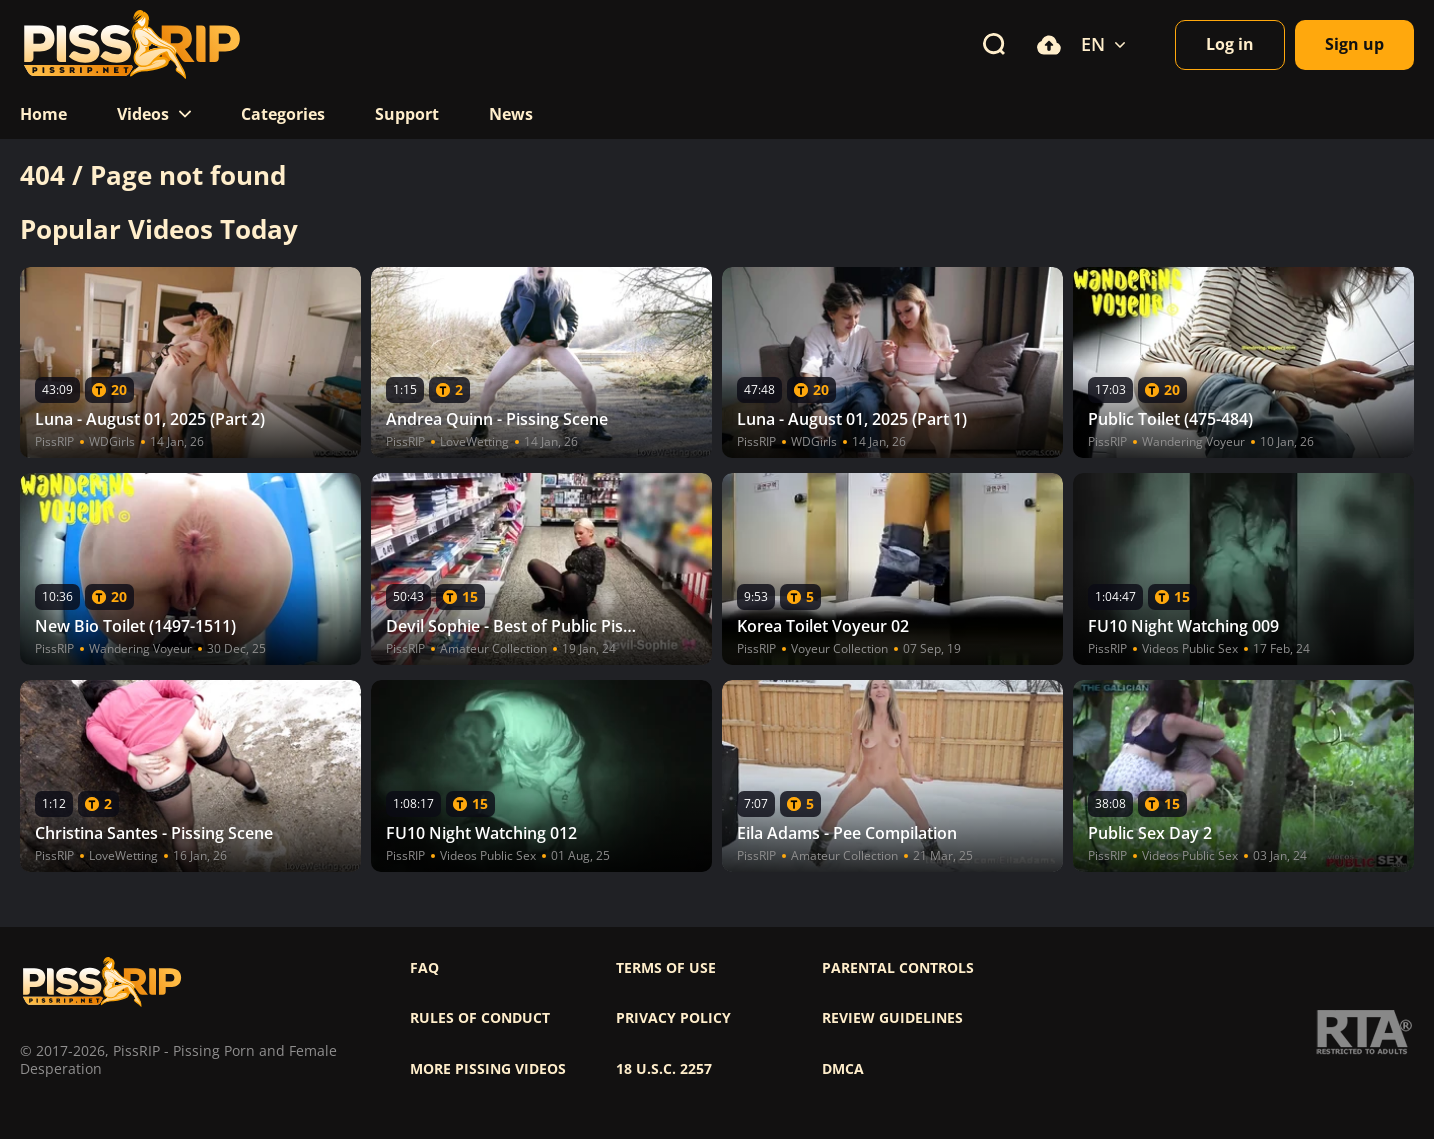 This screenshot has height=1139, width=1434. What do you see at coordinates (666, 968) in the screenshot?
I see `Terms of use` at bounding box center [666, 968].